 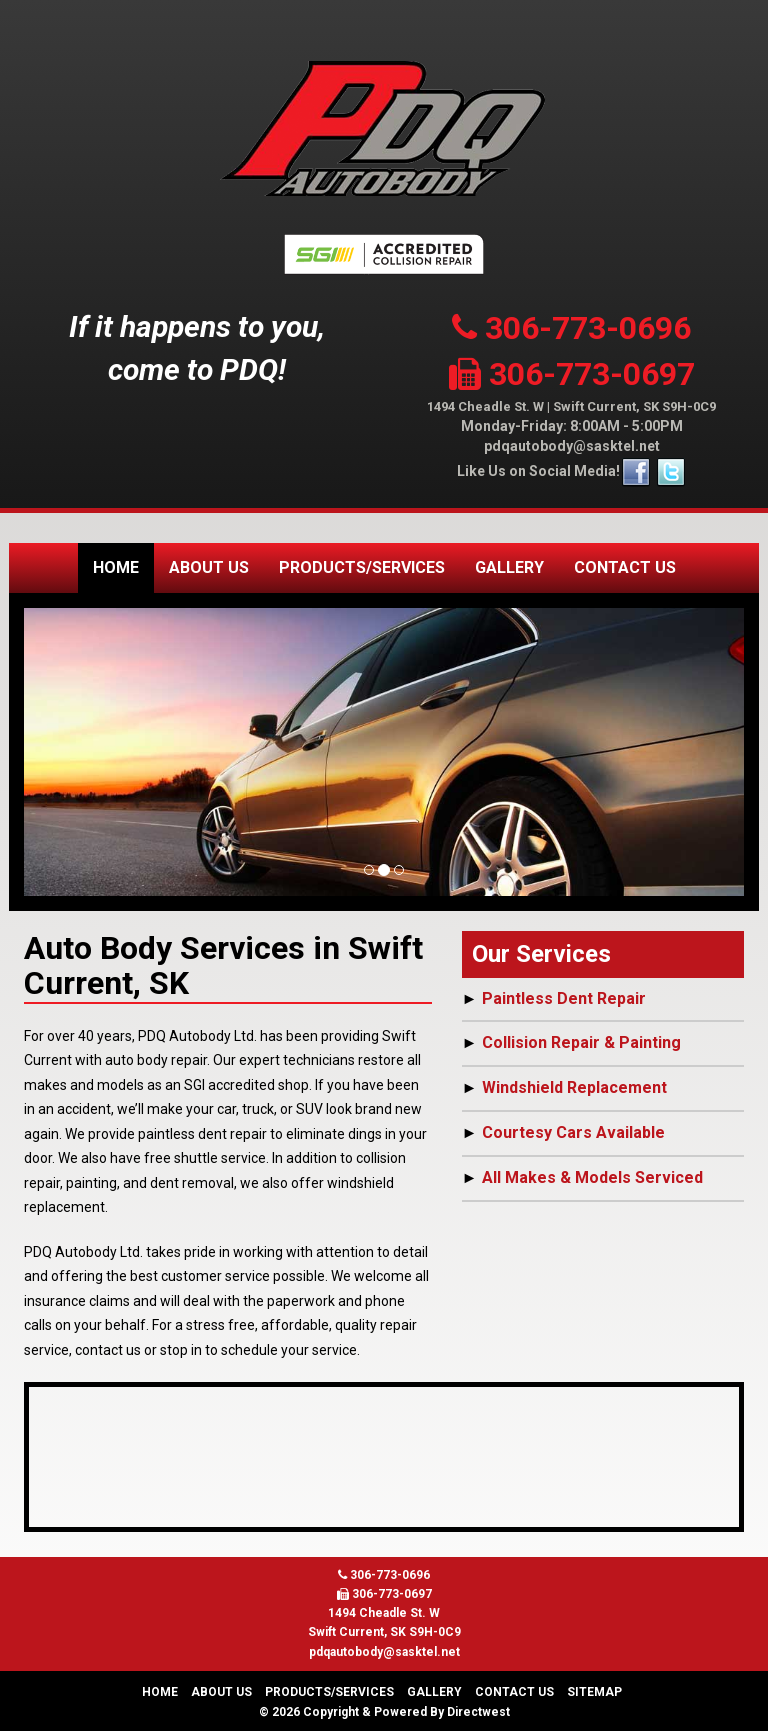 What do you see at coordinates (509, 567) in the screenshot?
I see `Gallery` at bounding box center [509, 567].